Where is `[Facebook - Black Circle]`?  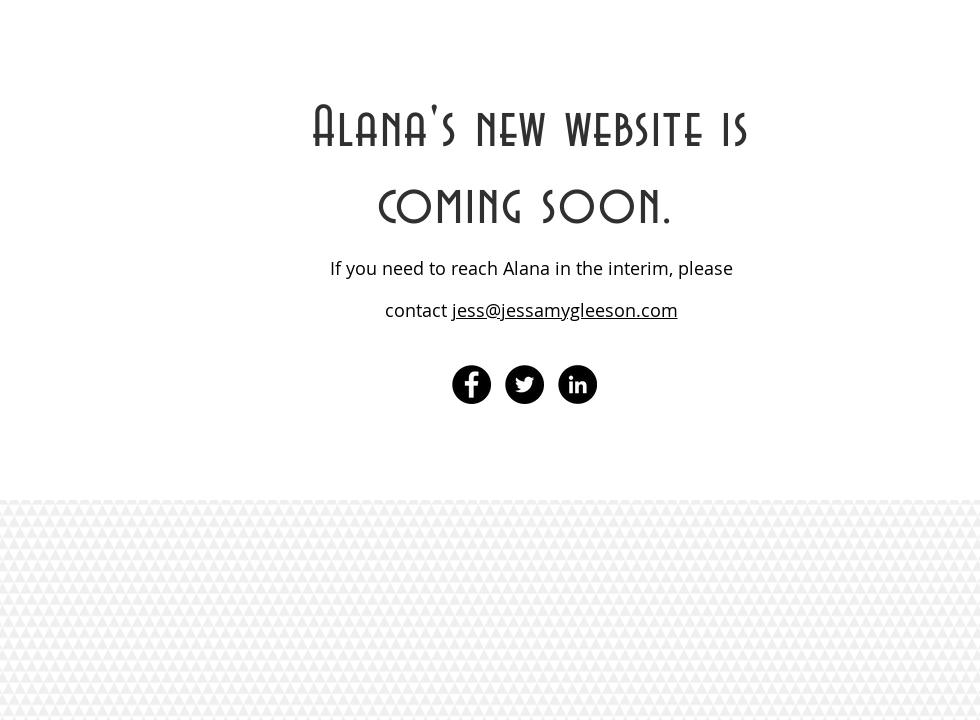
[Facebook - Black Circle] is located at coordinates (471, 384).